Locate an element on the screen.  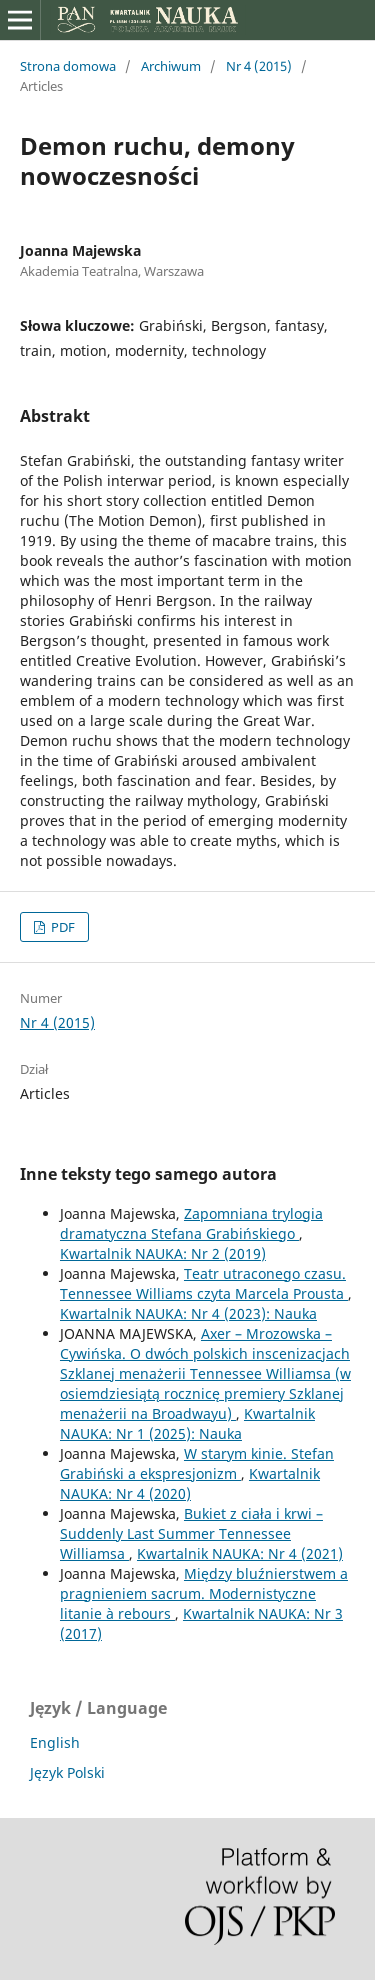
Kwartalnik NAUKA: Nr 1 (2025): Nauka is located at coordinates (187, 1423).